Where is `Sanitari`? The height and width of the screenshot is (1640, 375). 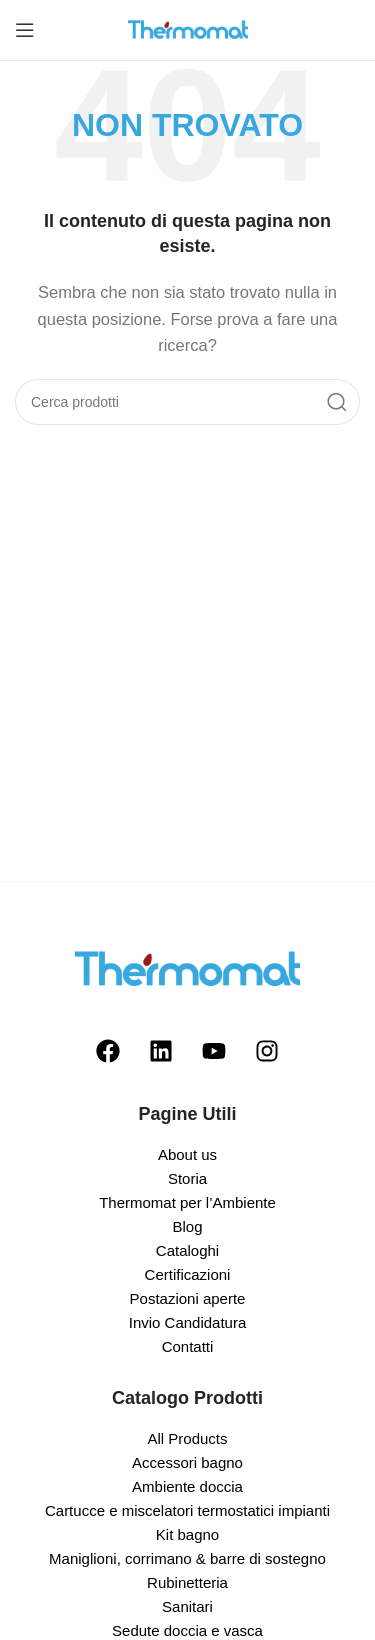 Sanitari is located at coordinates (187, 1606).